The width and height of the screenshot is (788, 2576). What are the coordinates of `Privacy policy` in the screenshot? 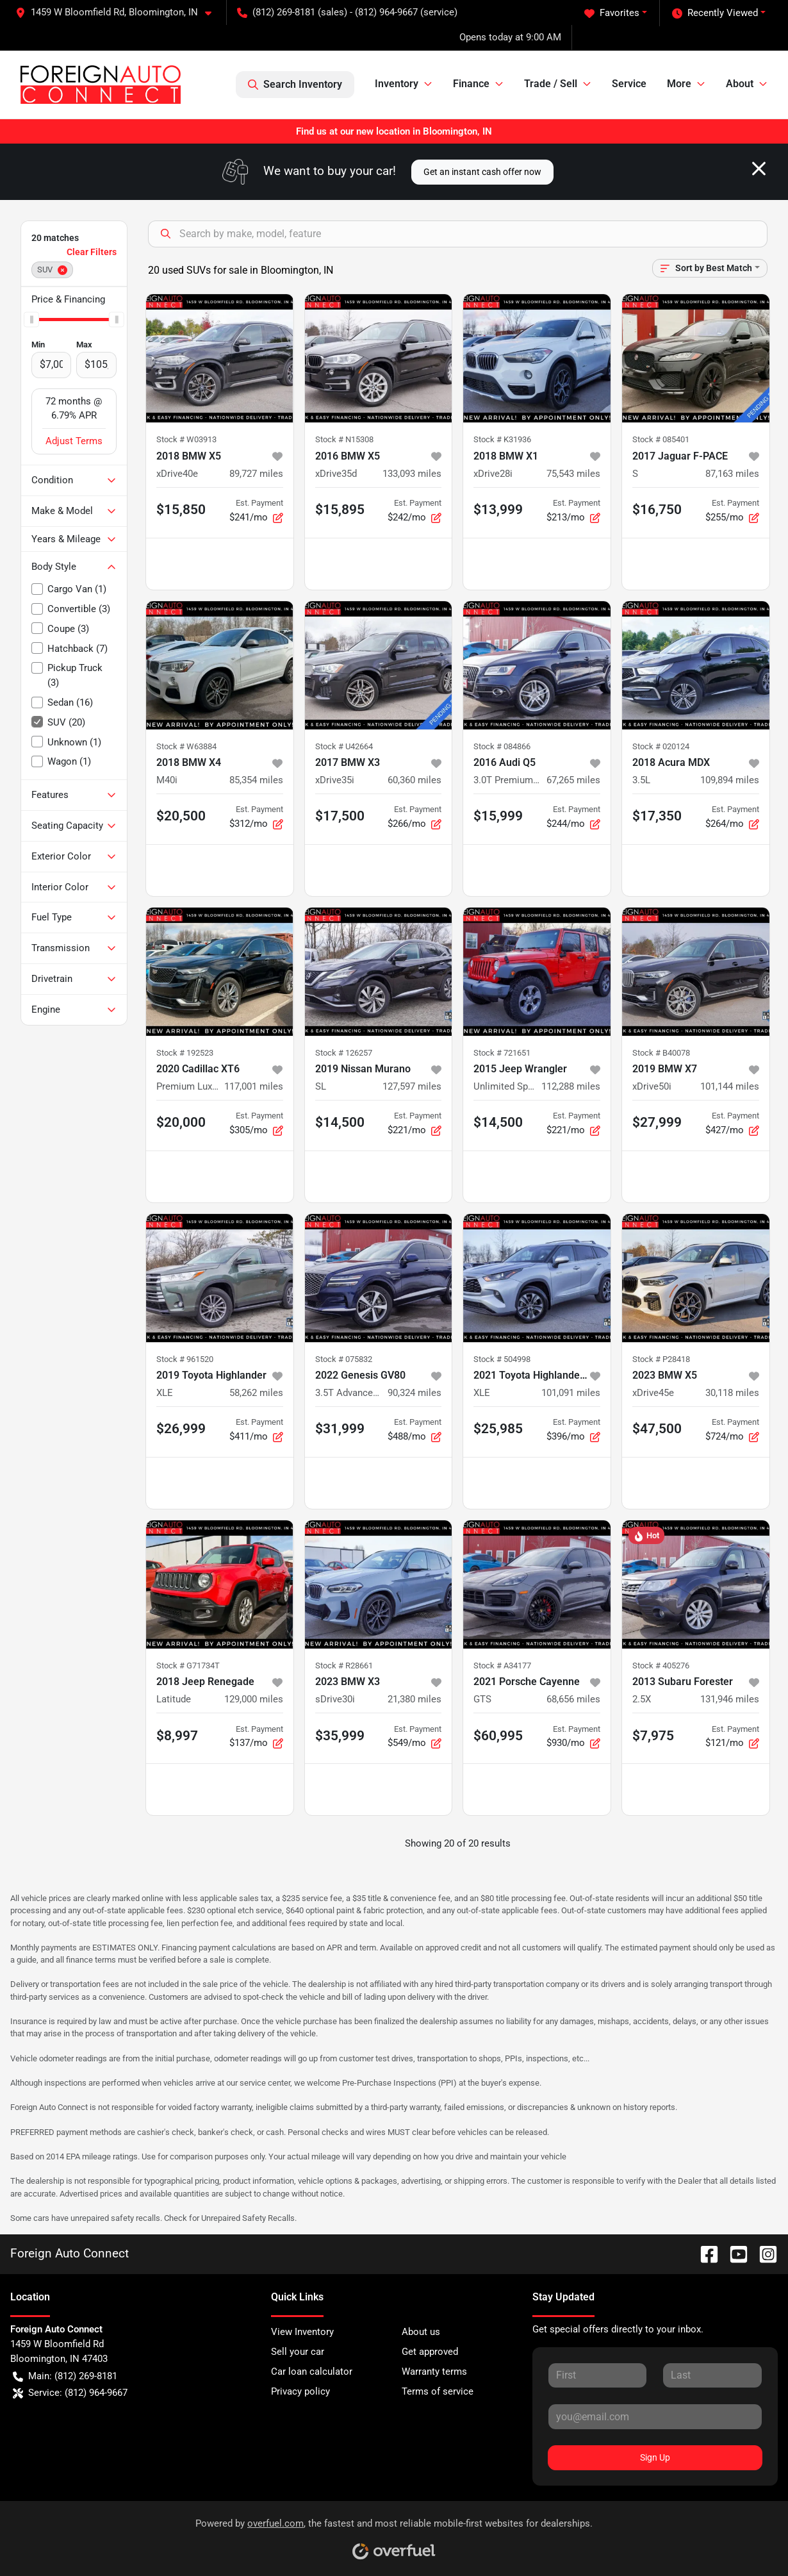 It's located at (300, 2391).